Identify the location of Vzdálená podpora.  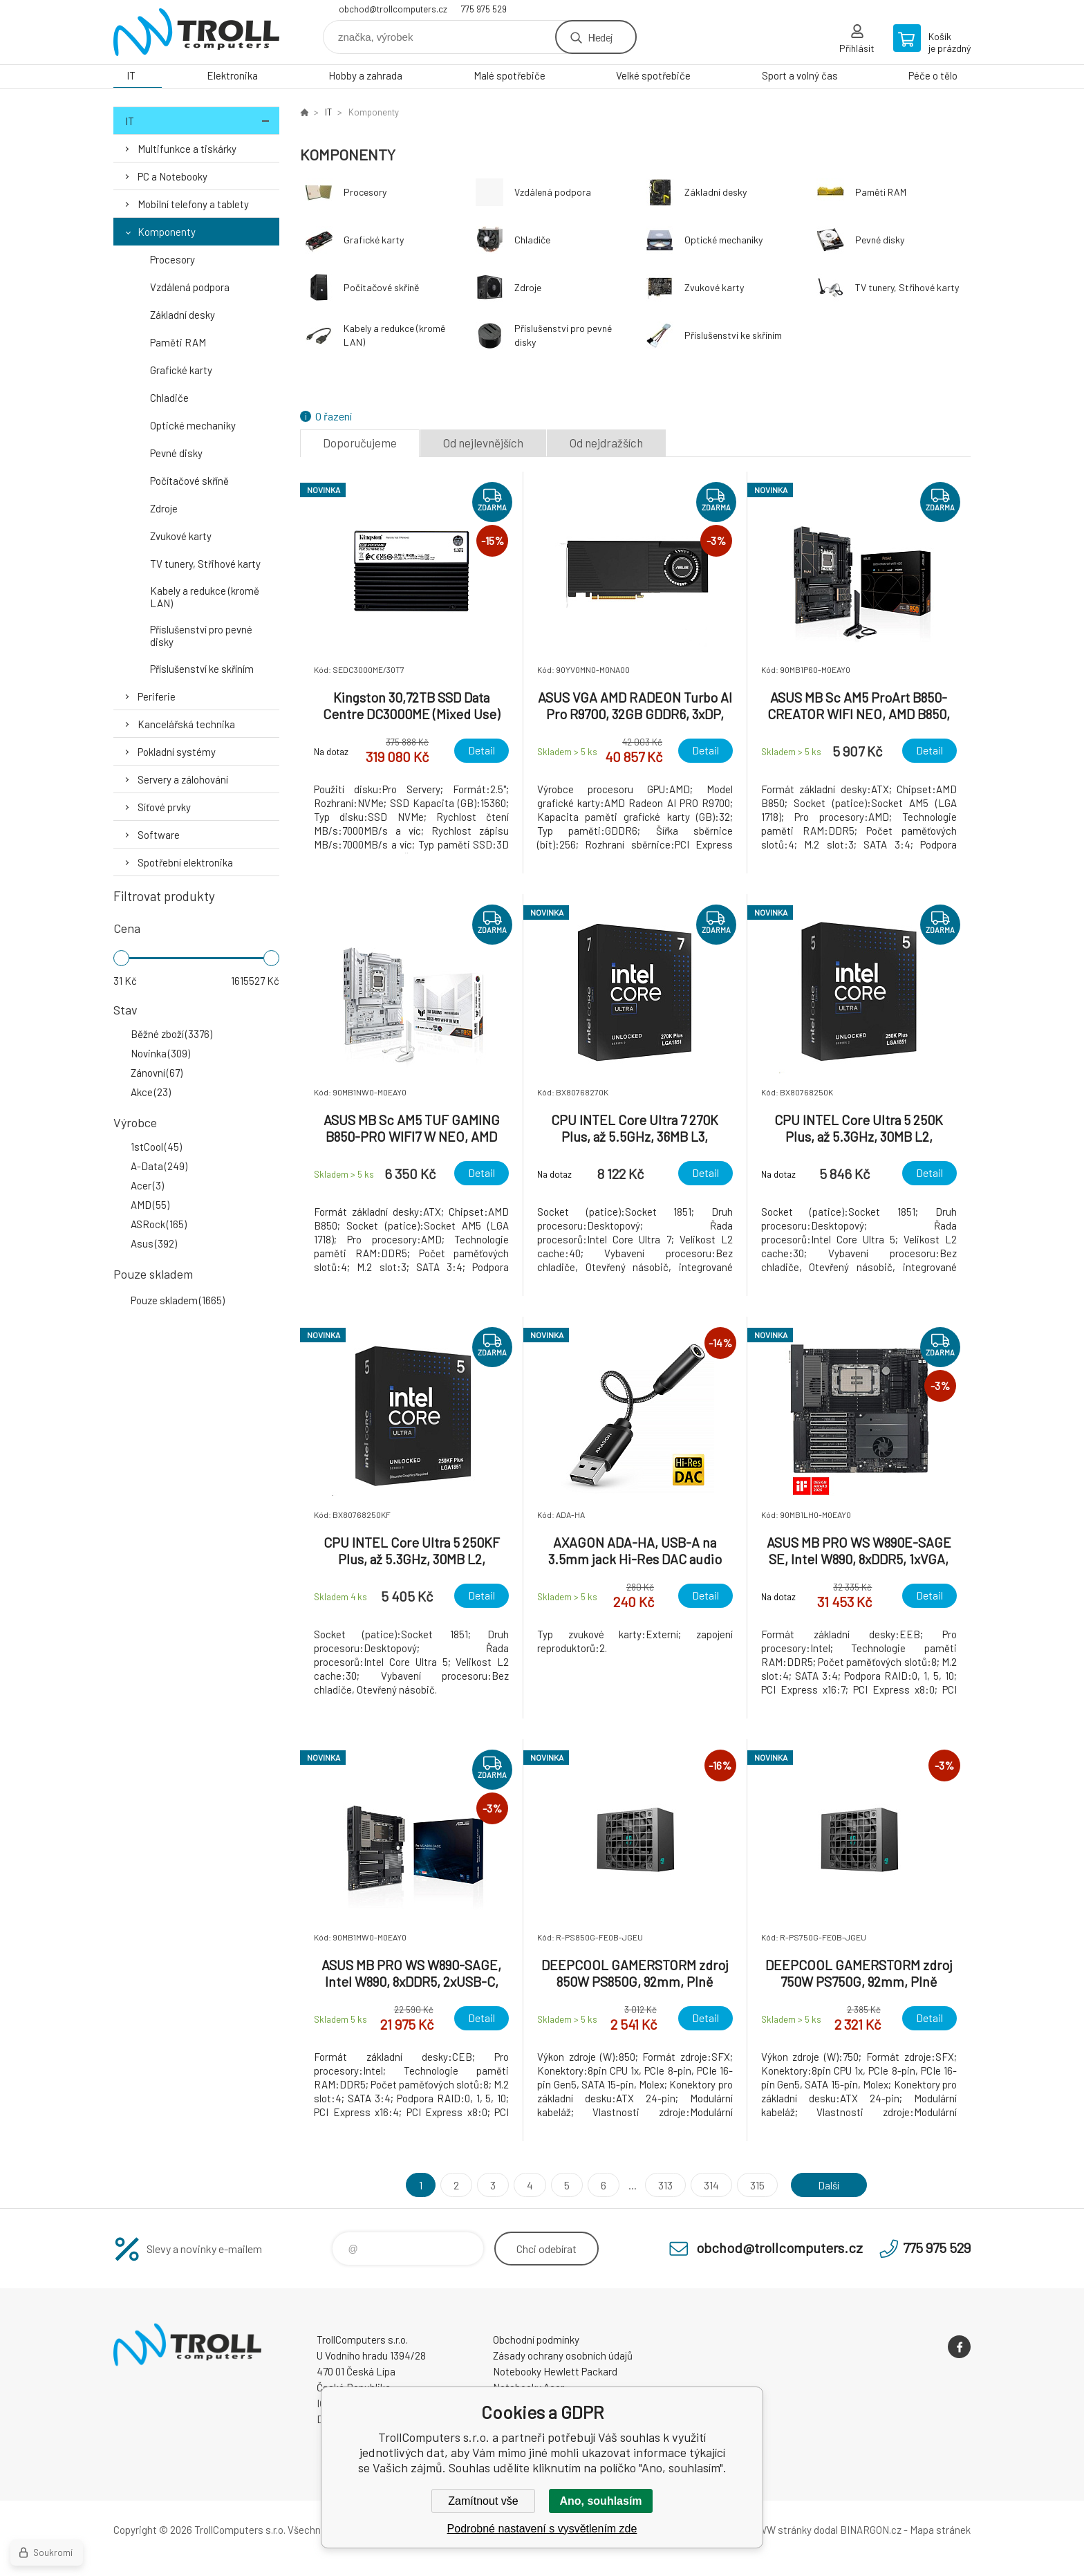
(190, 287).